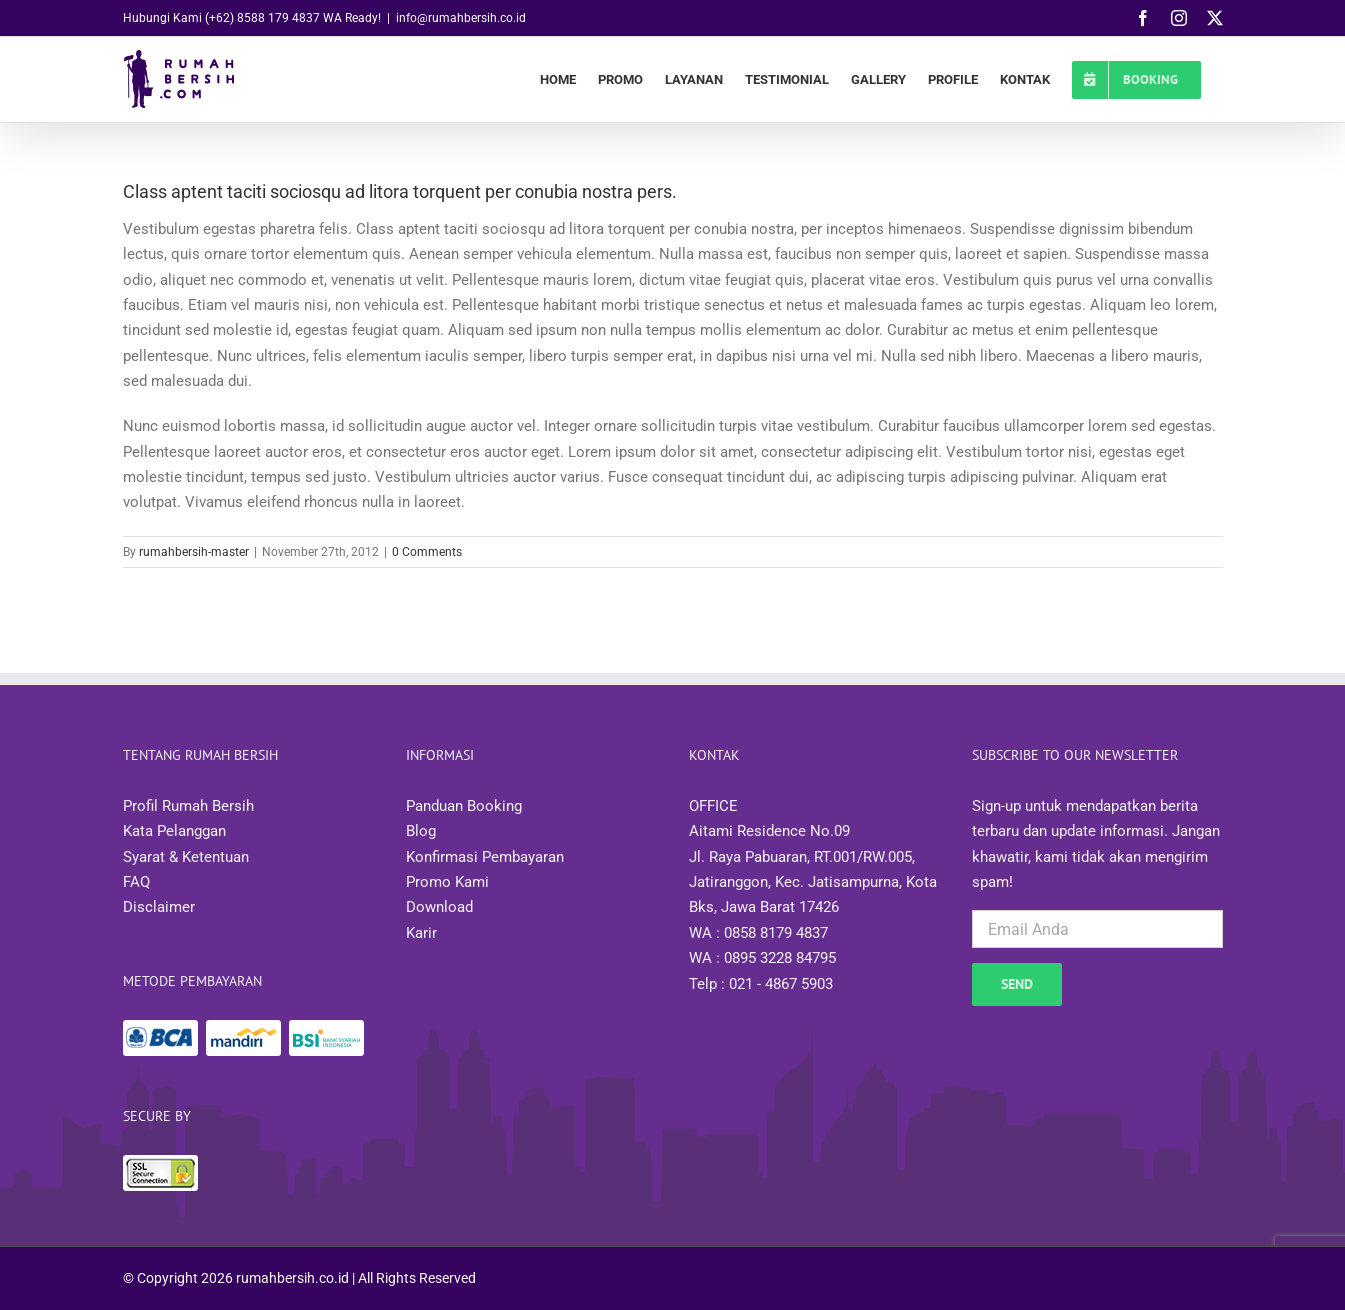 The width and height of the screenshot is (1345, 1310). Describe the element at coordinates (421, 831) in the screenshot. I see `Blog` at that location.